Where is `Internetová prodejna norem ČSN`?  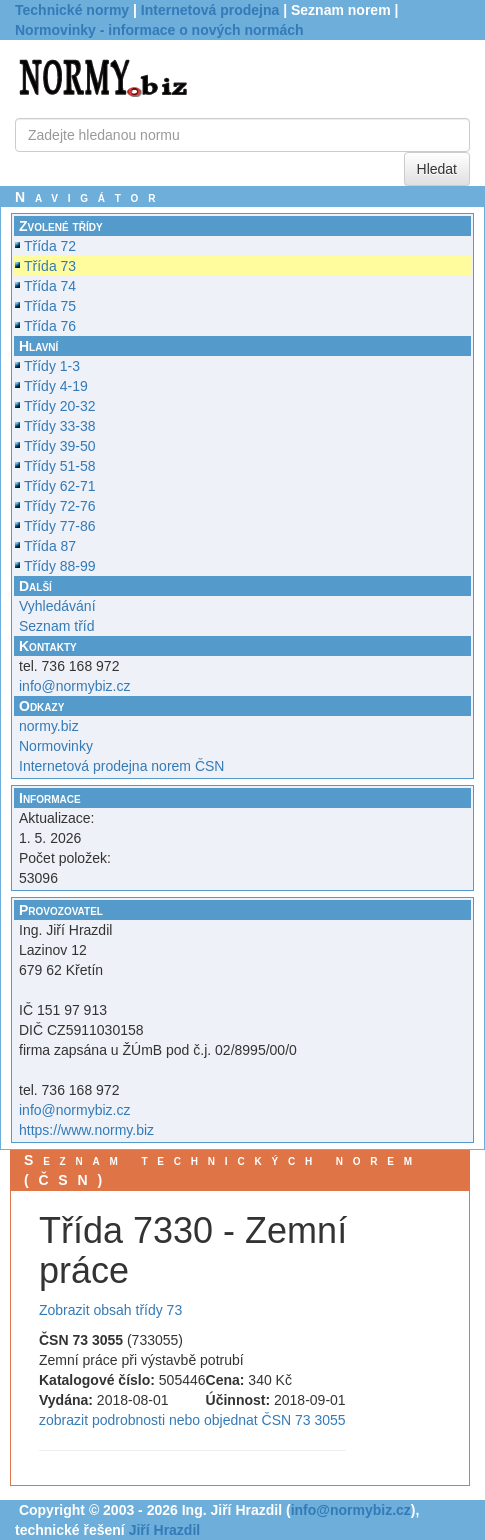 Internetová prodejna norem ČSN is located at coordinates (121, 766).